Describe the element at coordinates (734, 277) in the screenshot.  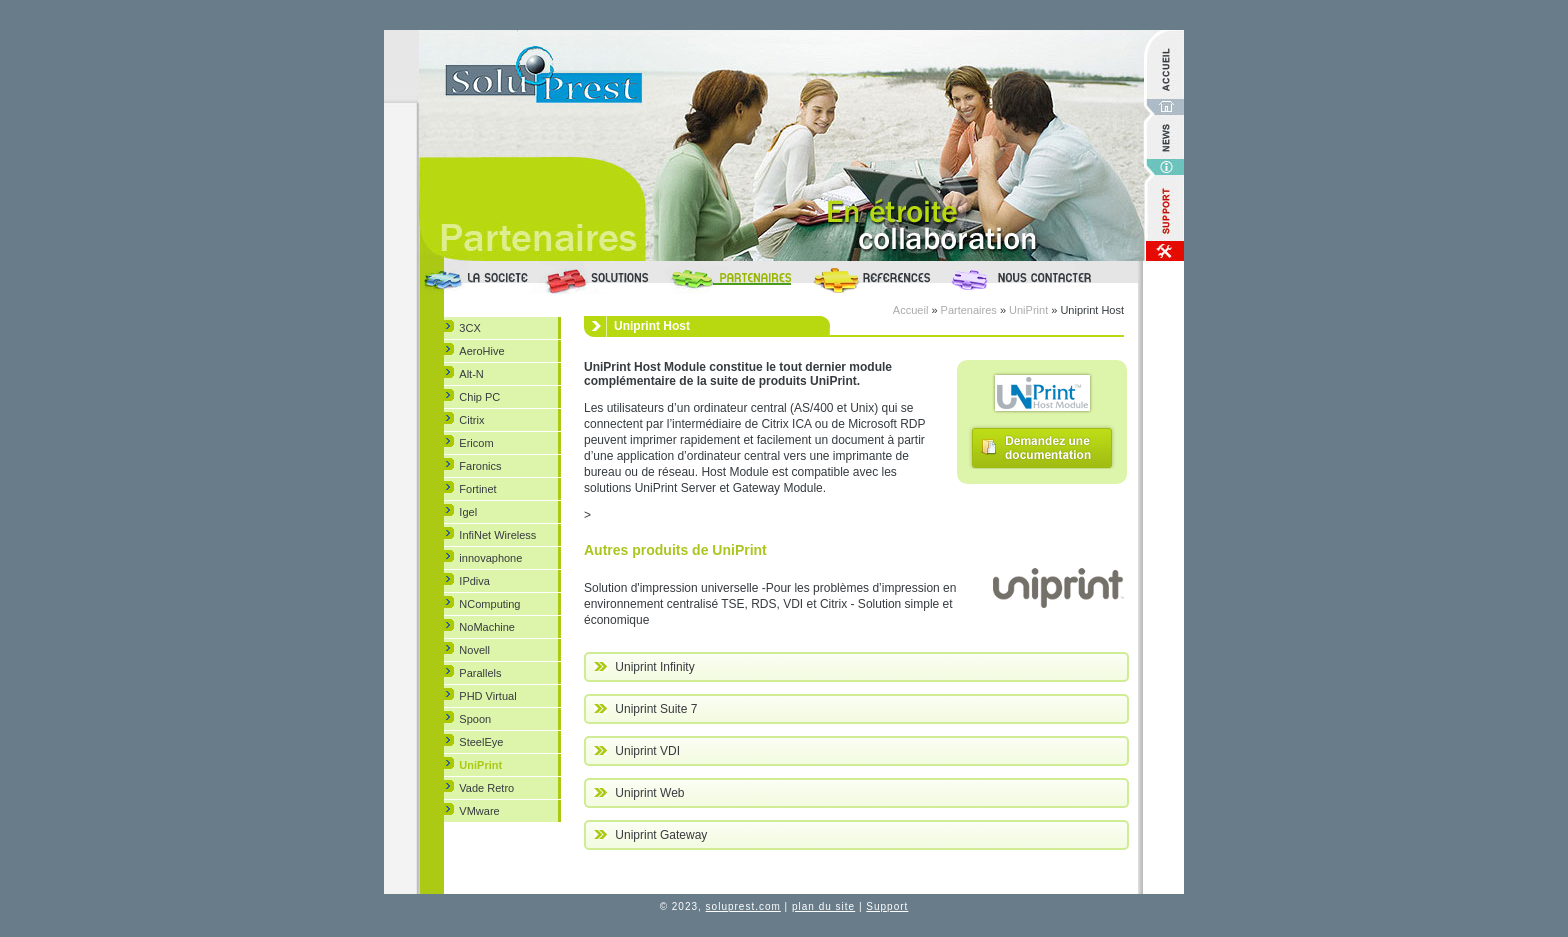
I see `Partenaires` at that location.